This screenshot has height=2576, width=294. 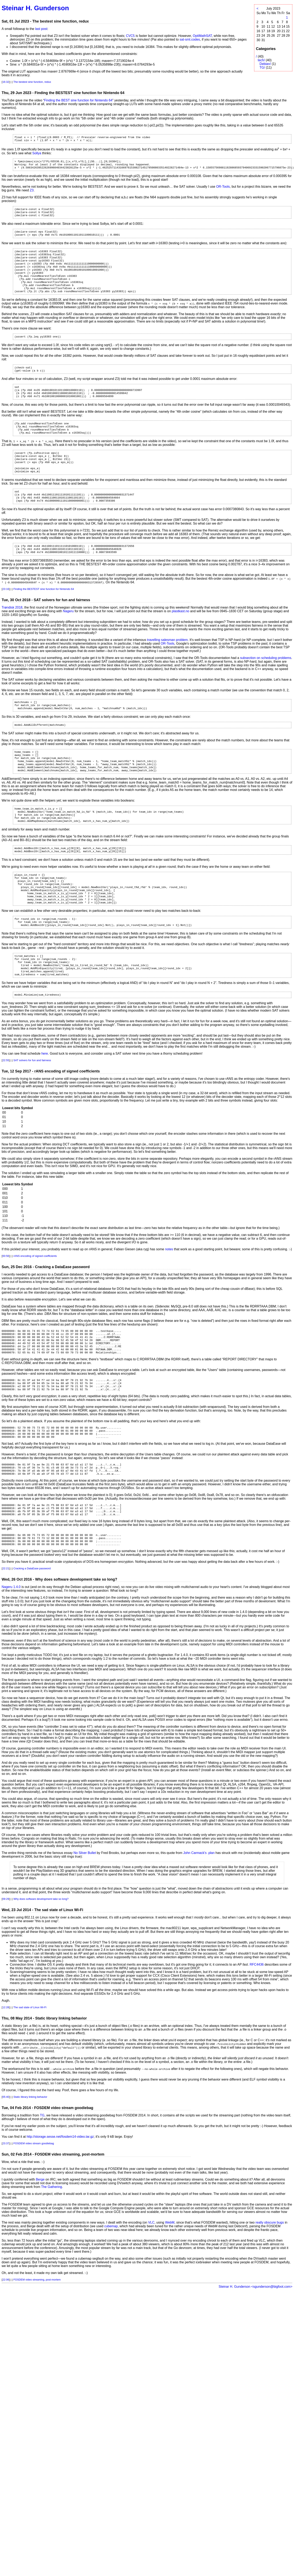 I want to click on tech/, so click(x=261, y=60).